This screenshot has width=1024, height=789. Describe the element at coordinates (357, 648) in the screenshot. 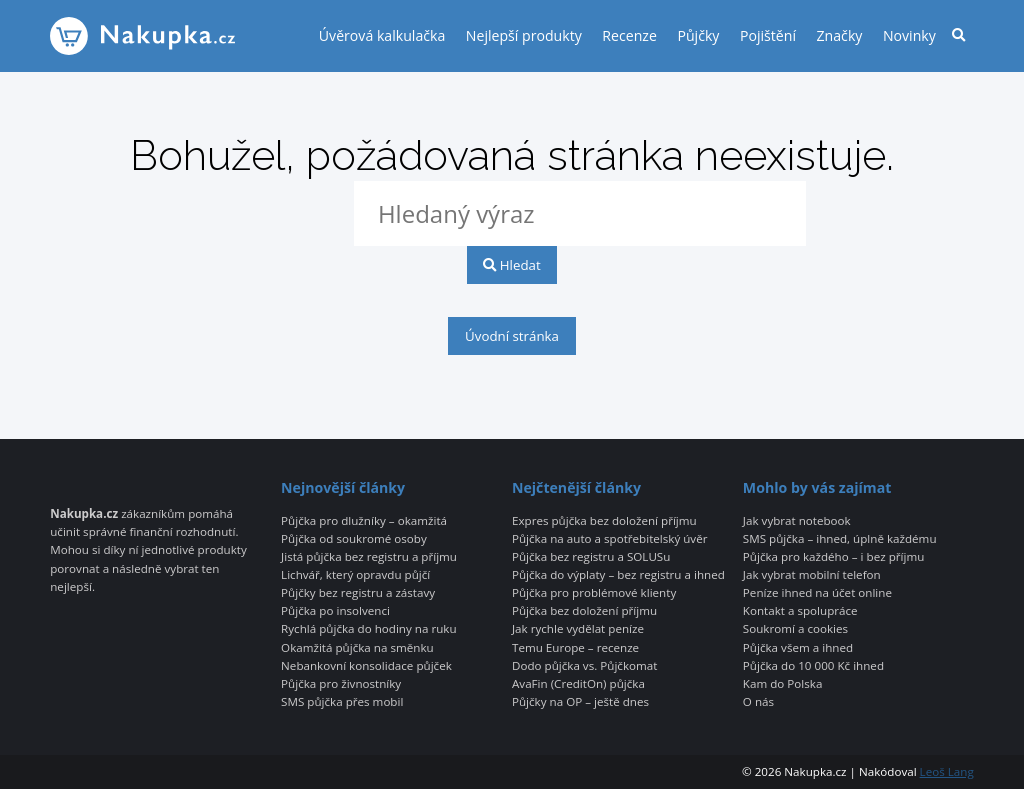

I see `Okamžitá půjčka na směnku` at that location.